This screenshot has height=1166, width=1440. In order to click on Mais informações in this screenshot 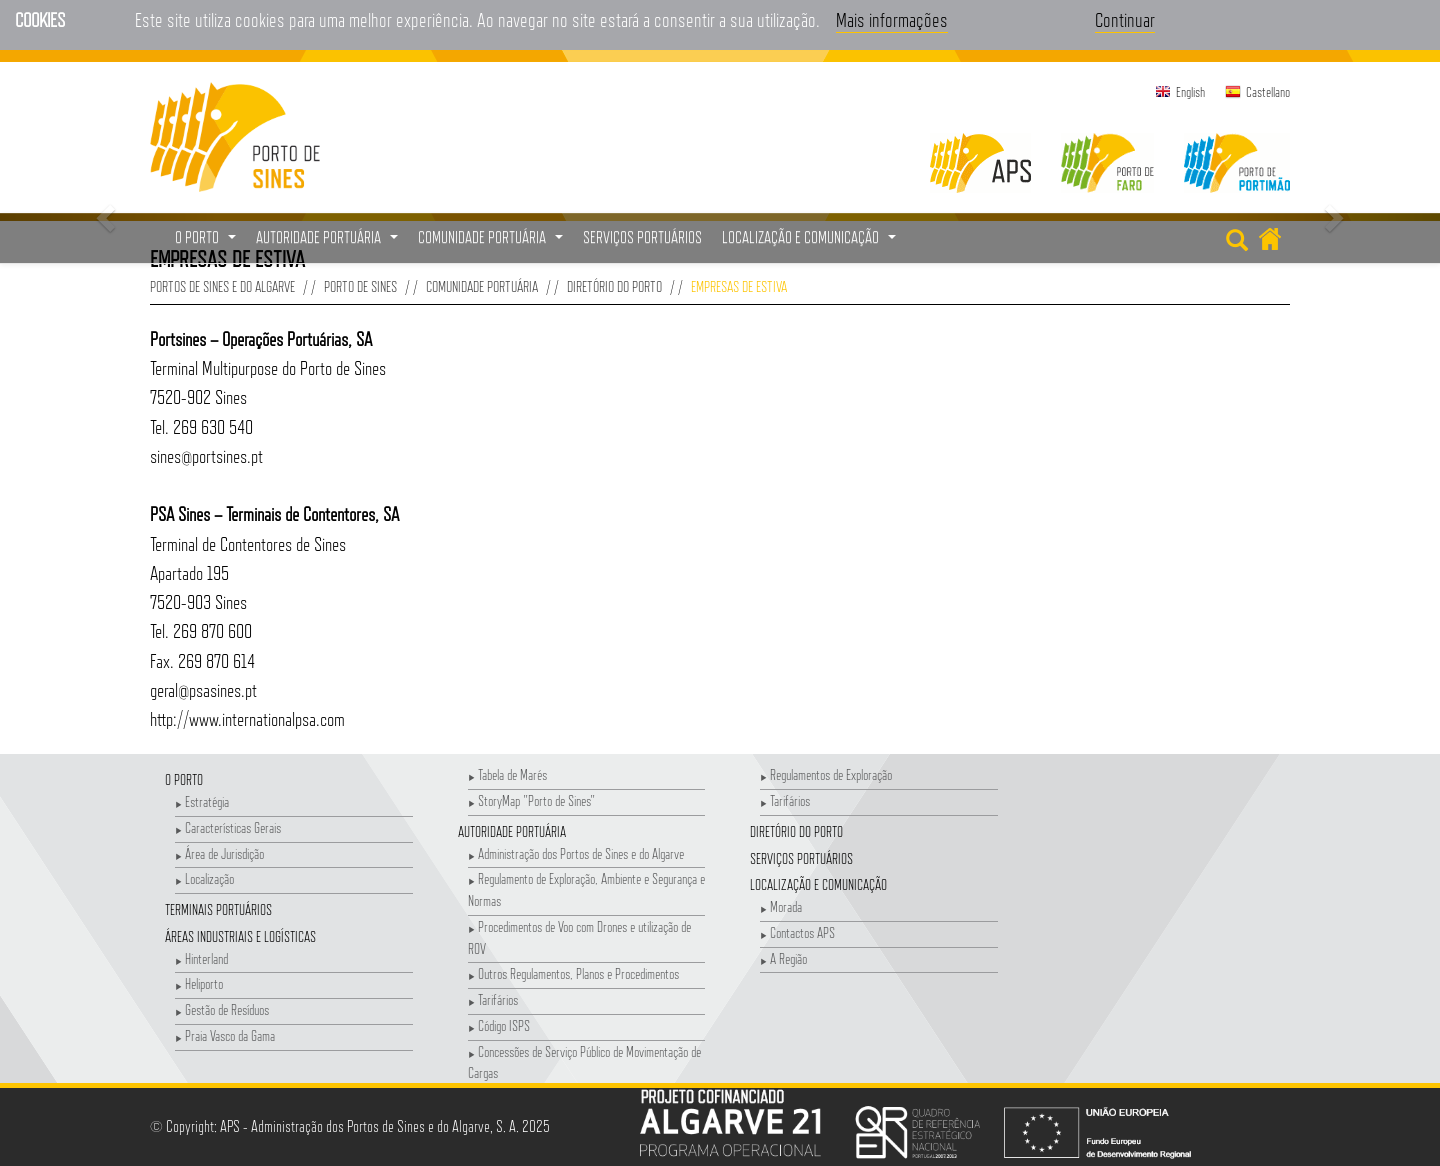, I will do `click(892, 20)`.